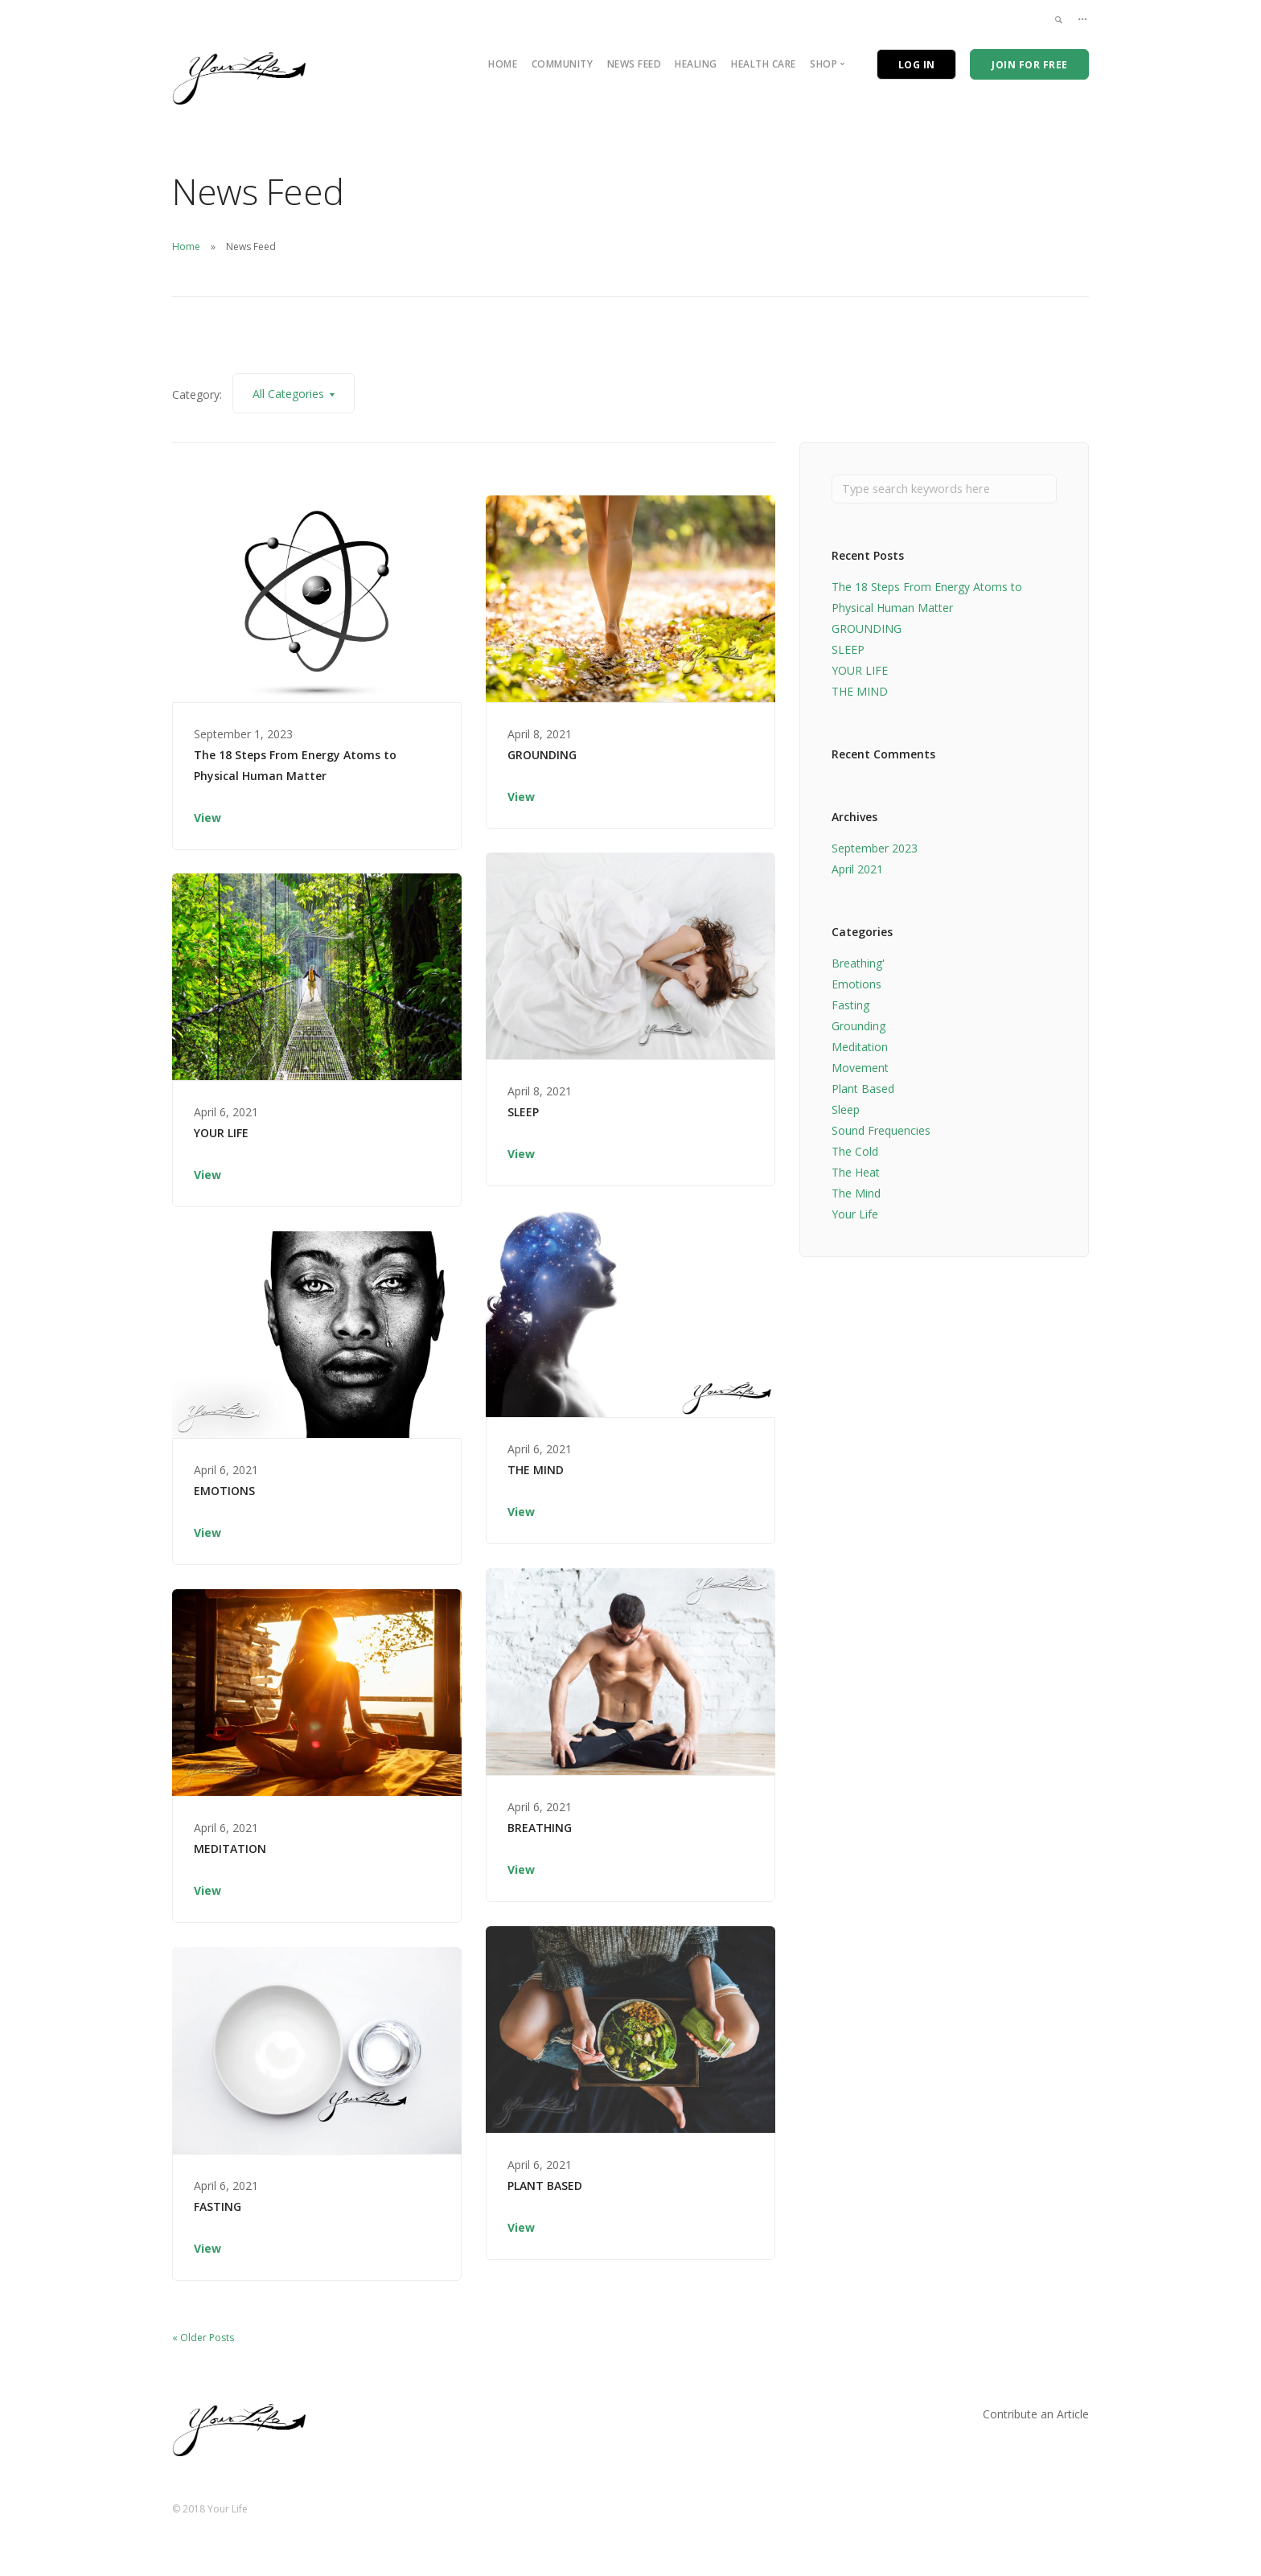  Describe the element at coordinates (855, 1216) in the screenshot. I see `Your Life` at that location.